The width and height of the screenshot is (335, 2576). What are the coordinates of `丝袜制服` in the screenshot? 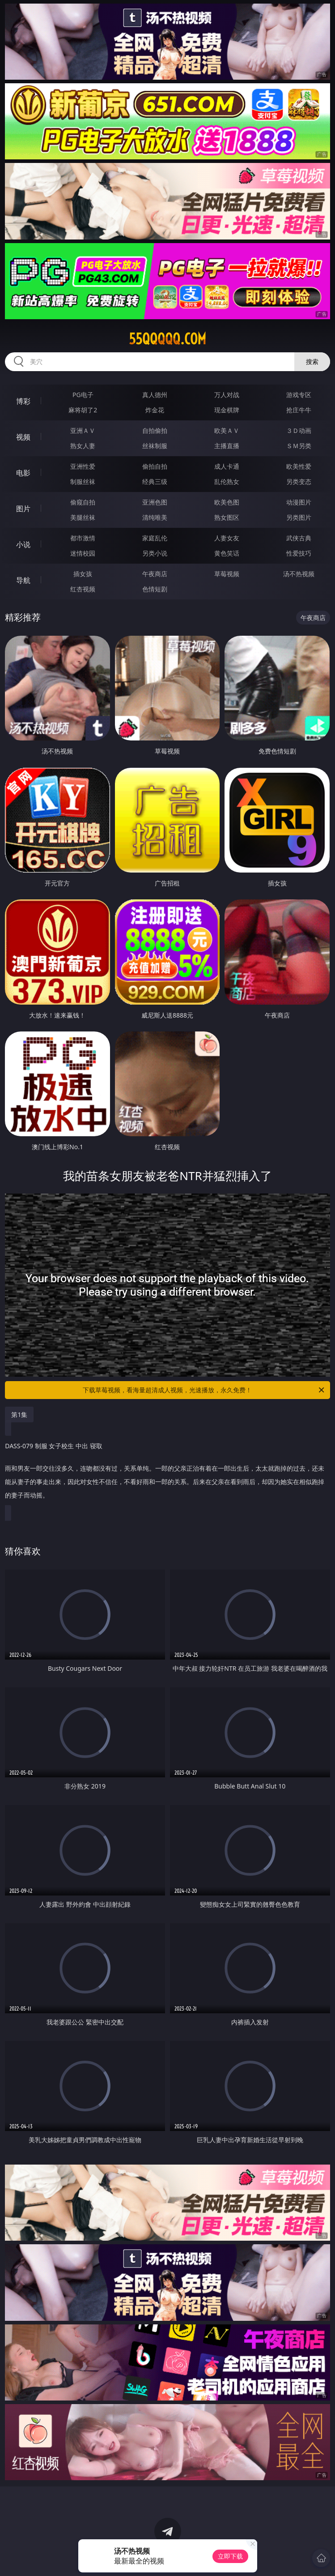 It's located at (154, 445).